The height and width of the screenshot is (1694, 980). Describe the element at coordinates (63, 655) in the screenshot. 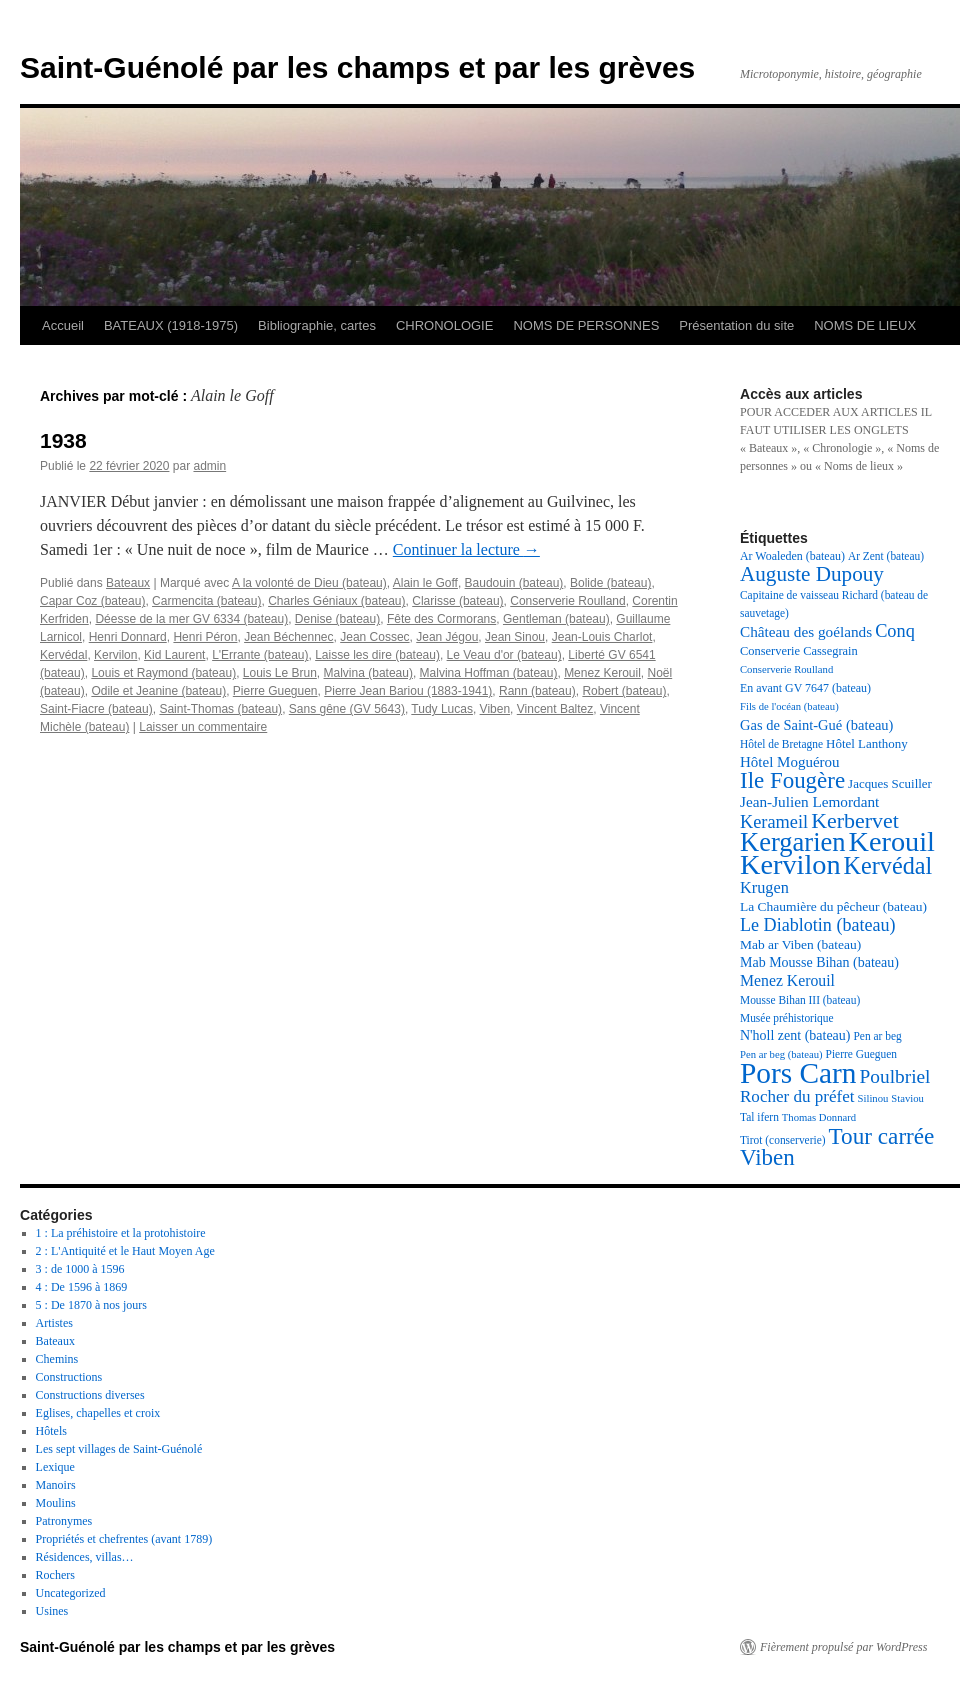

I see `Kervédal` at that location.